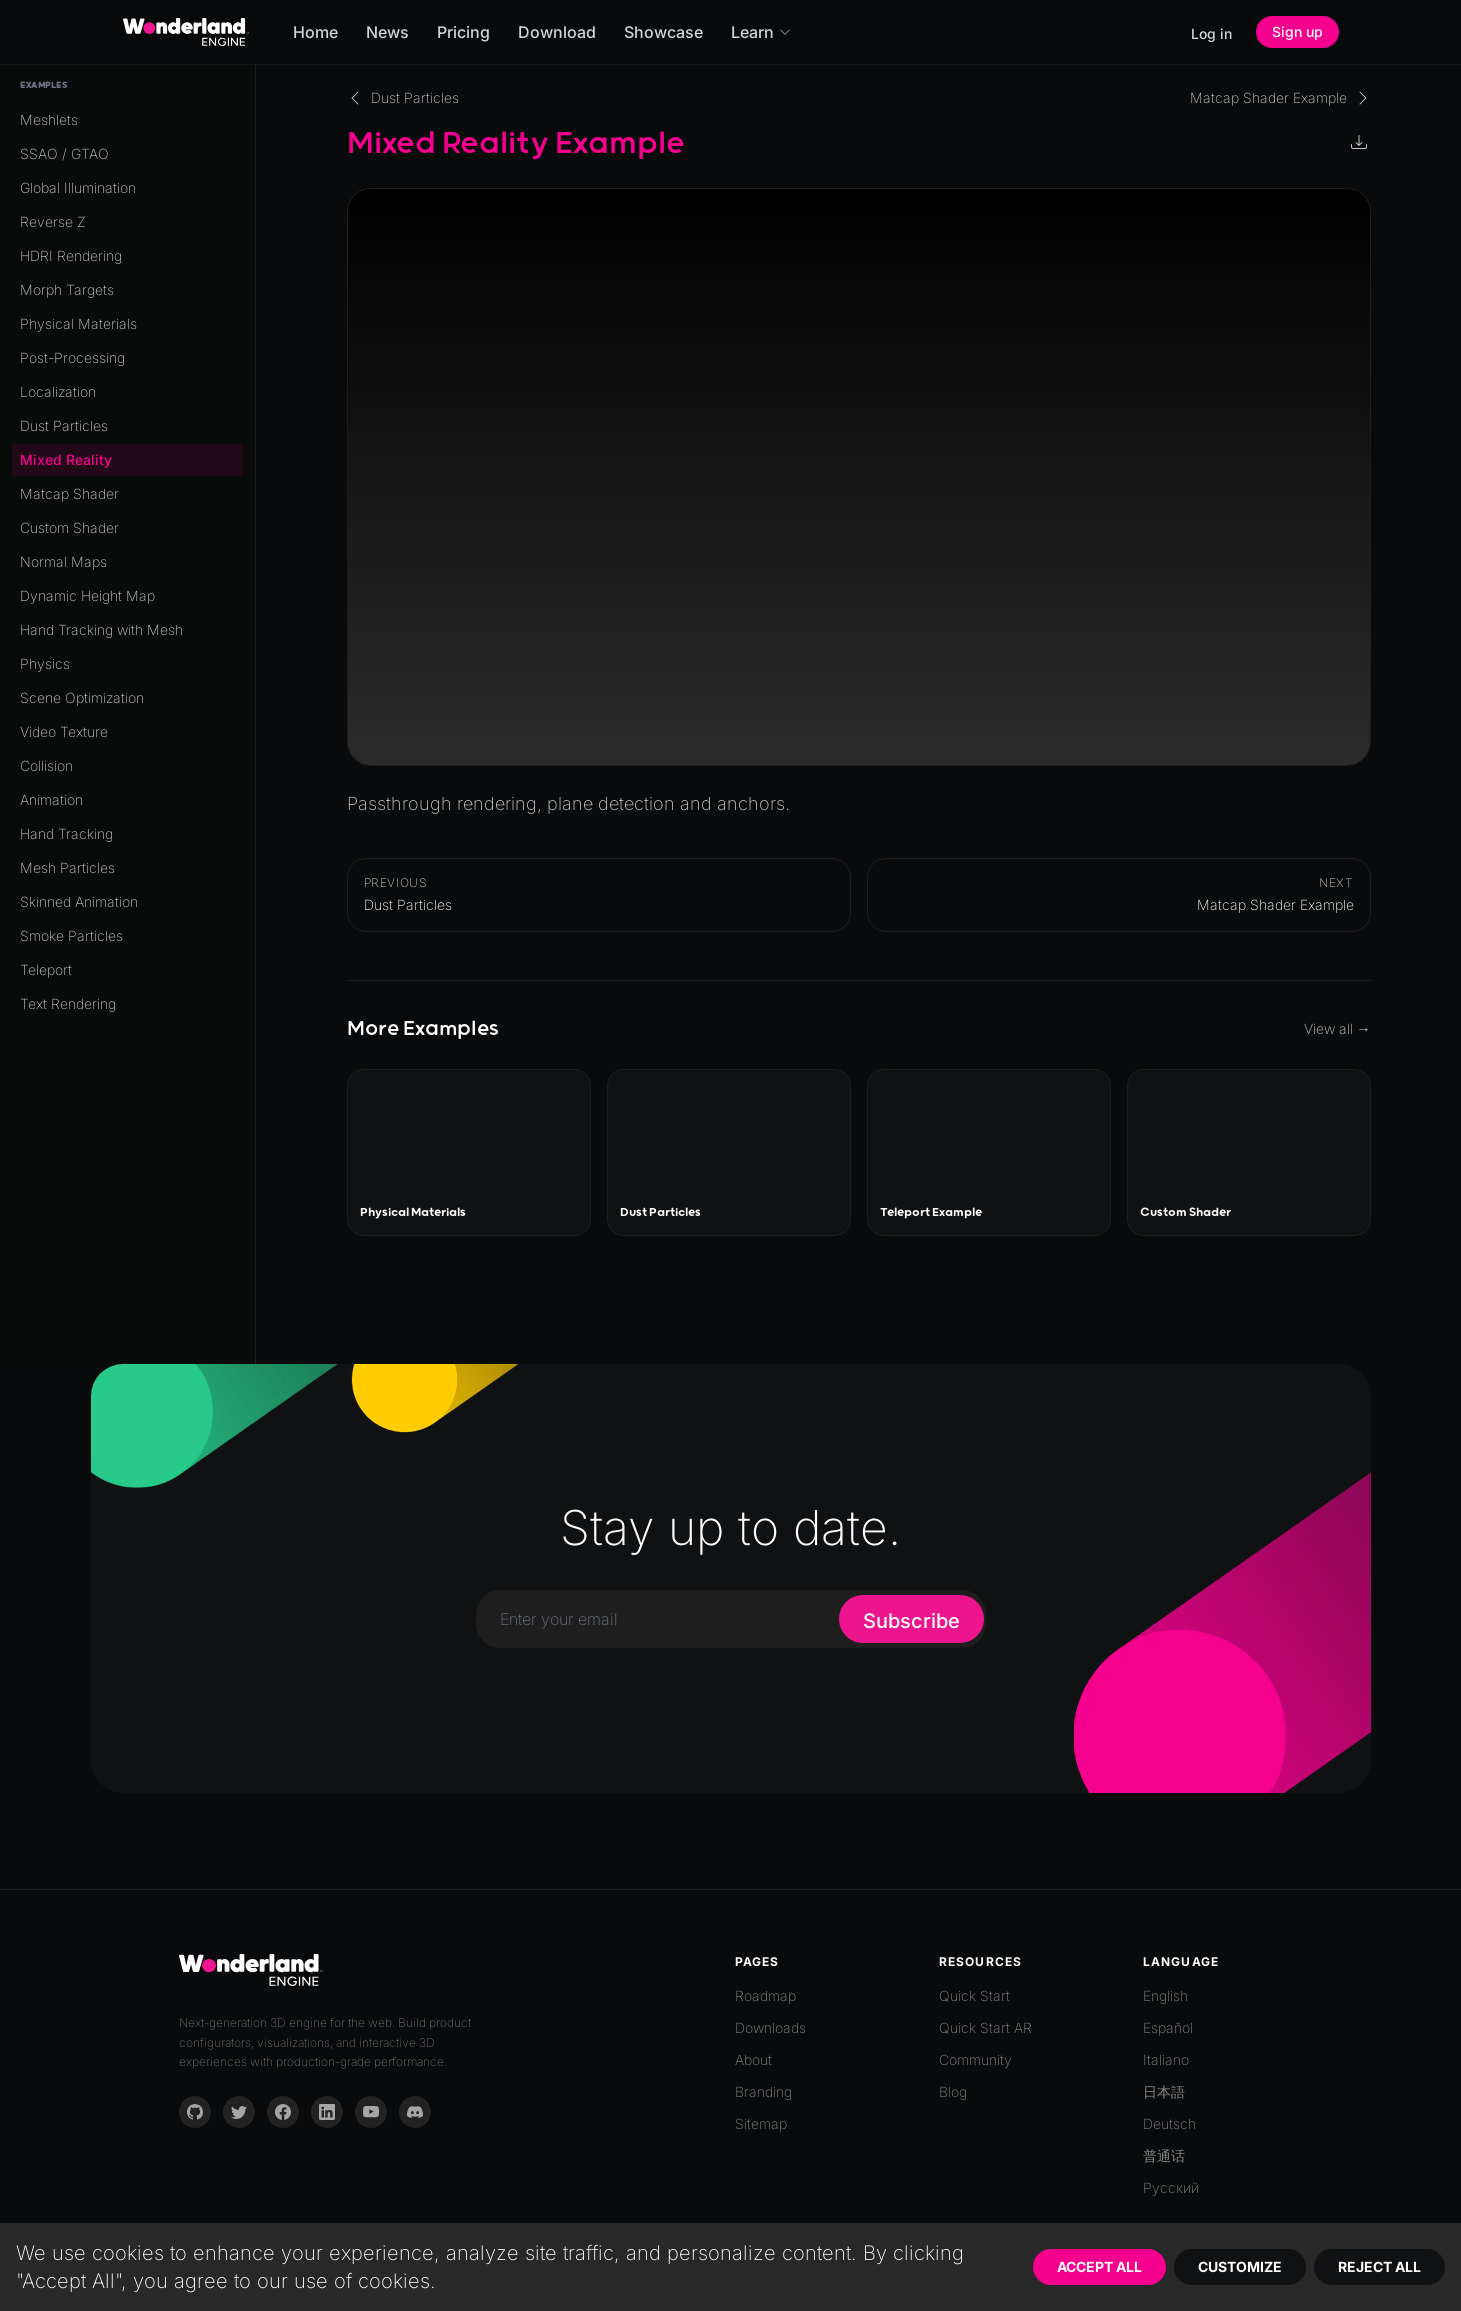 This screenshot has width=1461, height=2311. What do you see at coordinates (315, 32) in the screenshot?
I see `Home` at bounding box center [315, 32].